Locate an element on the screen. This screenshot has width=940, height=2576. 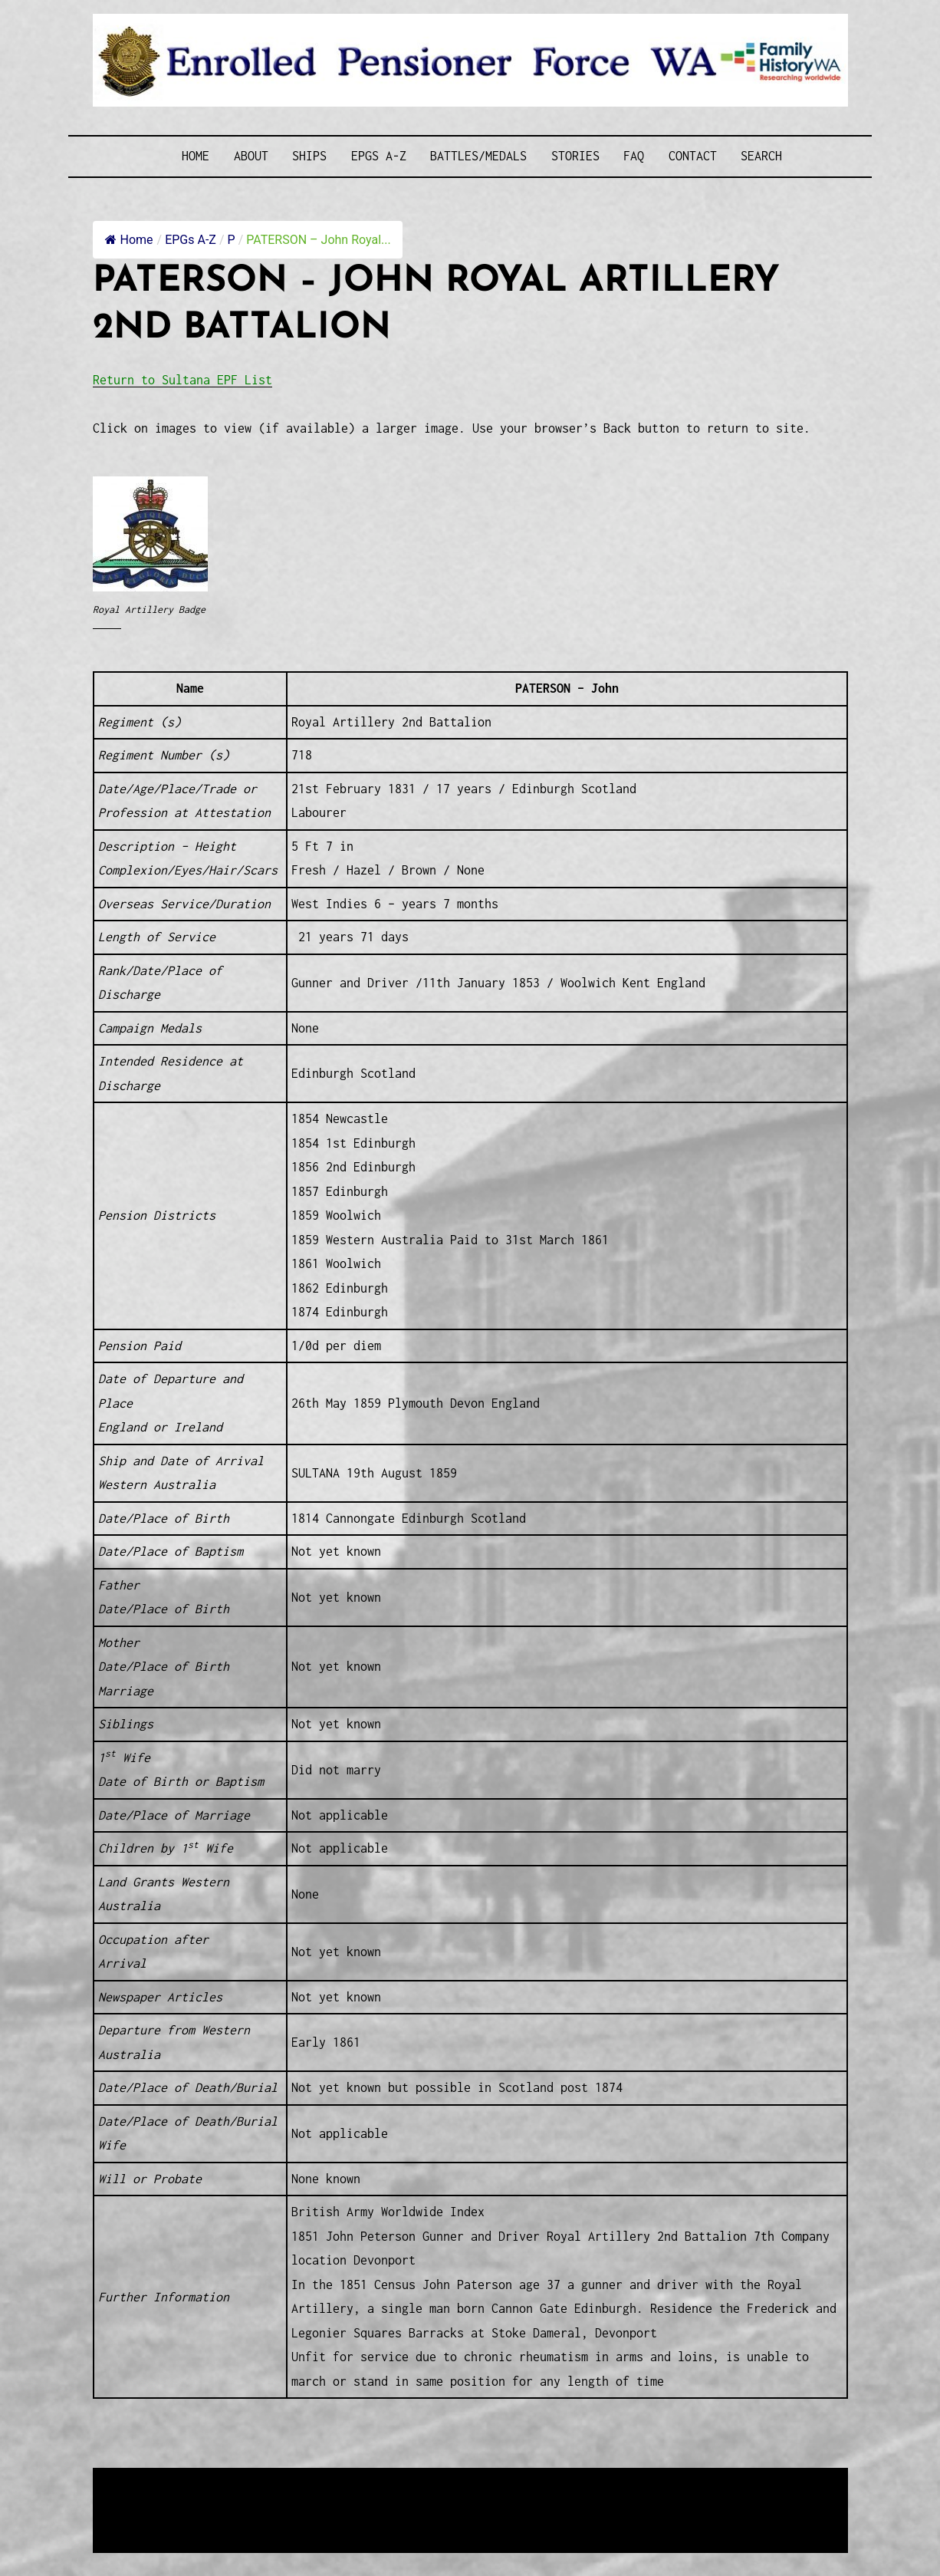
About is located at coordinates (251, 156).